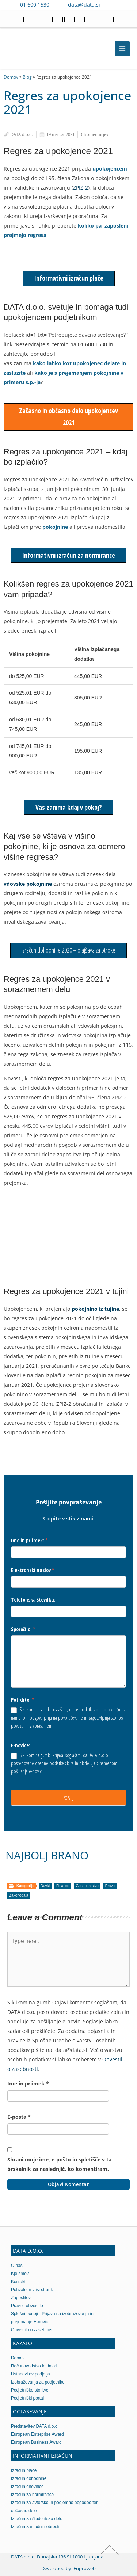 The image size is (137, 2576). Describe the element at coordinates (87, 1886) in the screenshot. I see `Gospodarstvo` at that location.